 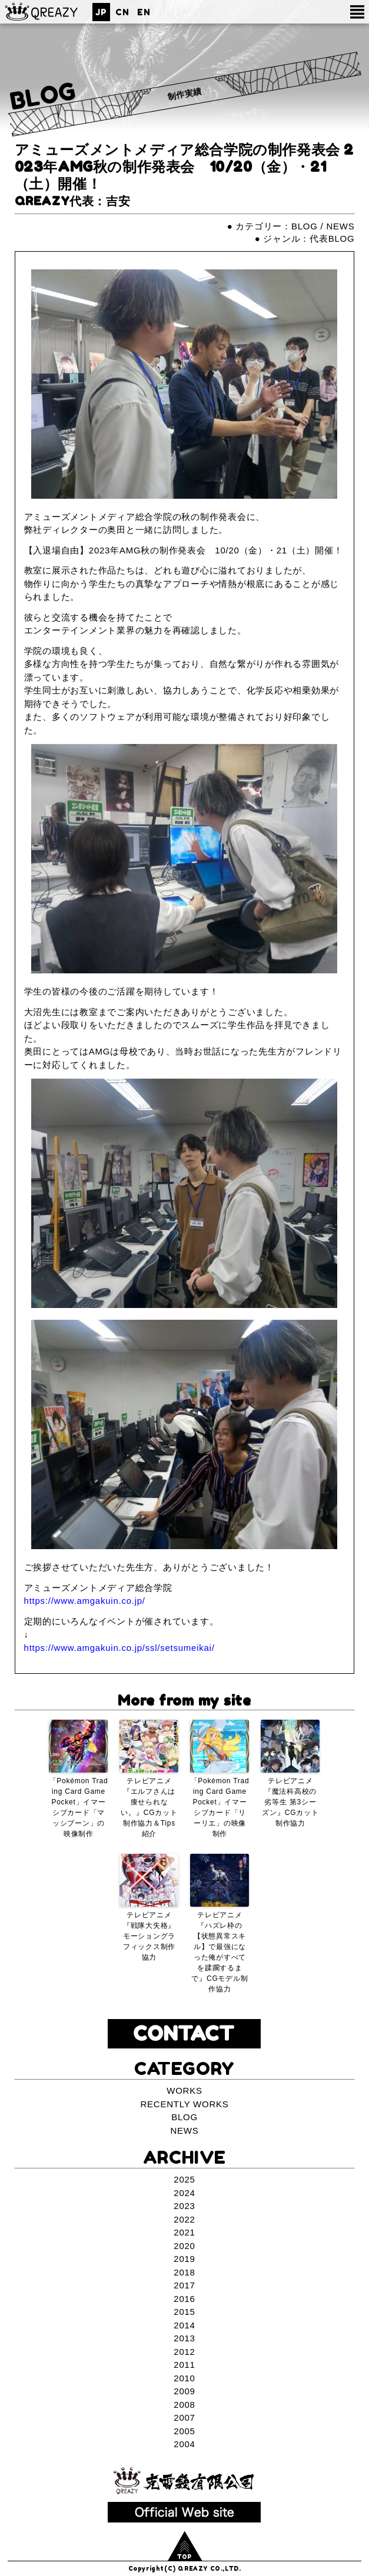 What do you see at coordinates (184, 2179) in the screenshot?
I see `2025` at bounding box center [184, 2179].